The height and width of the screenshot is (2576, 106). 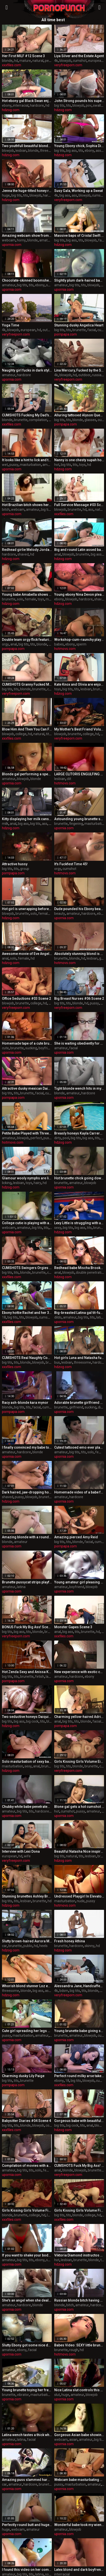 I want to click on Workshop-cum-raunchy playground for lesbo babes, so click(x=79, y=640).